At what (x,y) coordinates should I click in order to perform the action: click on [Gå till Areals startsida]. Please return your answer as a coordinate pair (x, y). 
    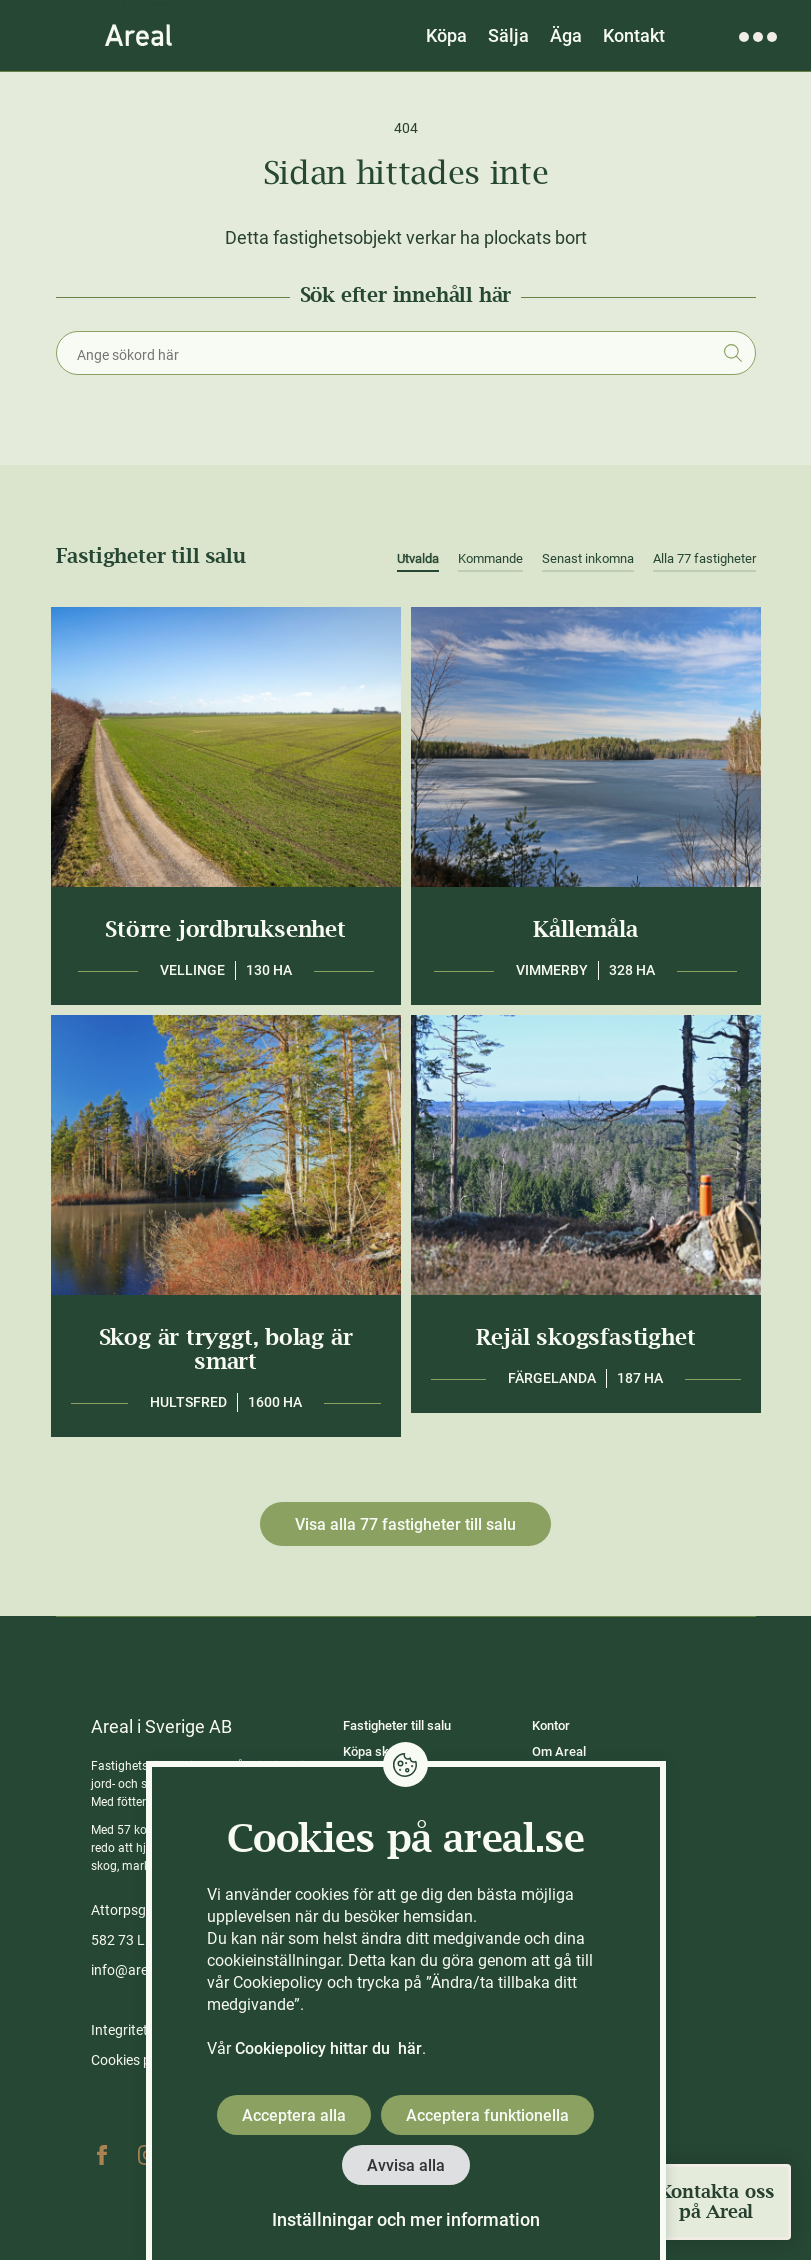
    Looking at the image, I should click on (138, 35).